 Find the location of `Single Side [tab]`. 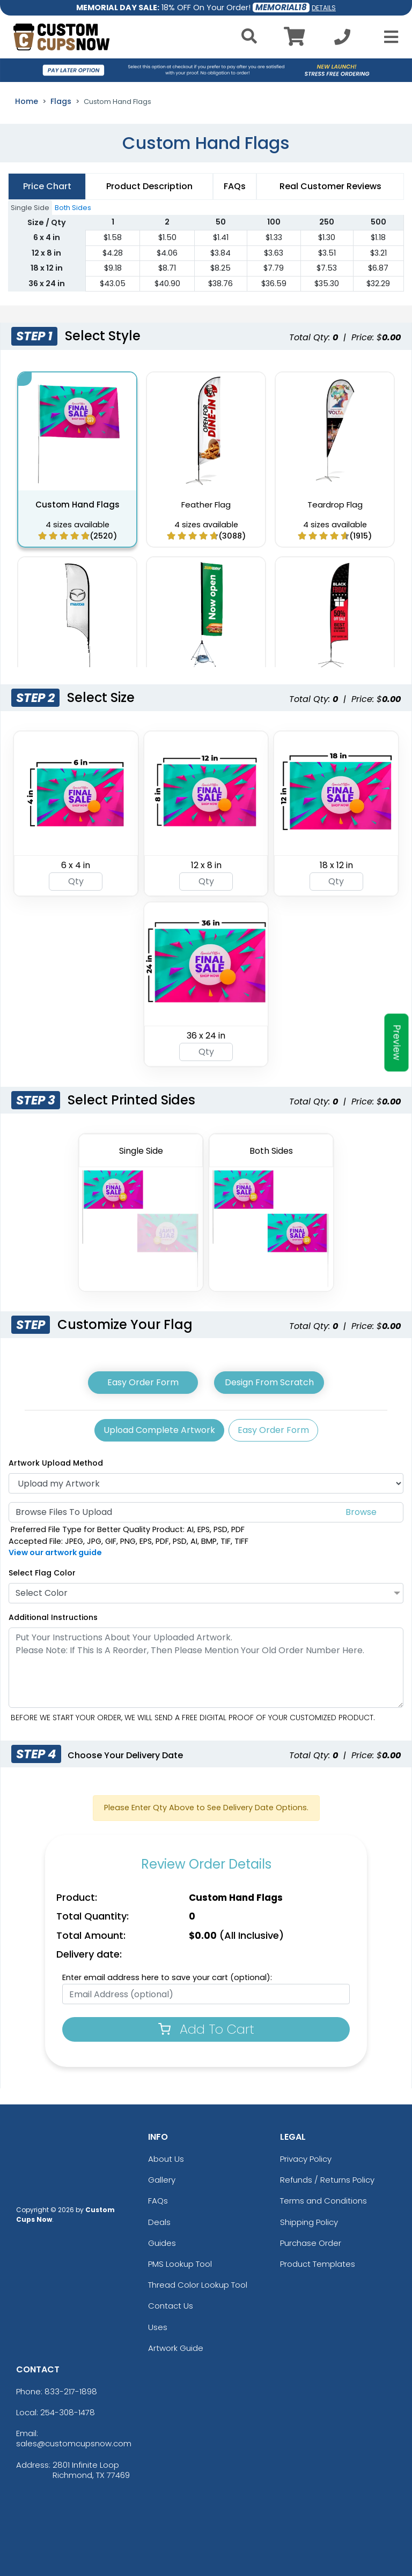

Single Side [tab] is located at coordinates (30, 208).